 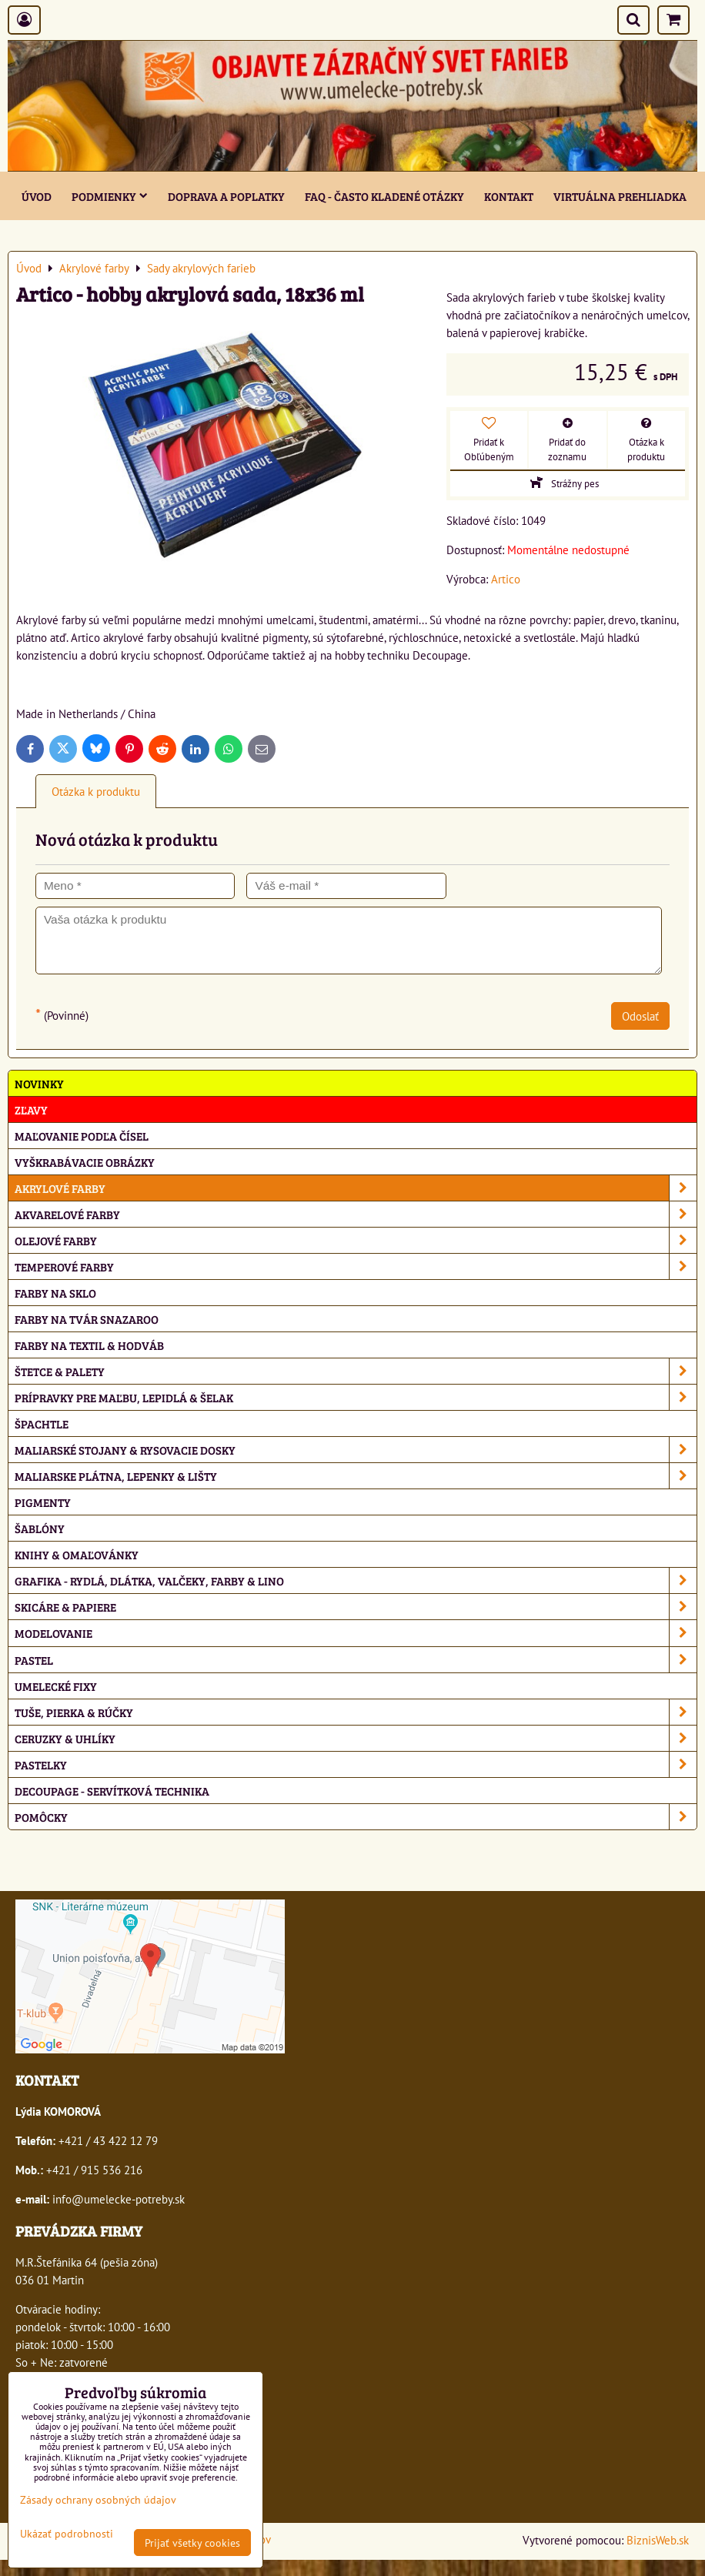 I want to click on Vyškrabávacie obrázky, so click(x=85, y=1162).